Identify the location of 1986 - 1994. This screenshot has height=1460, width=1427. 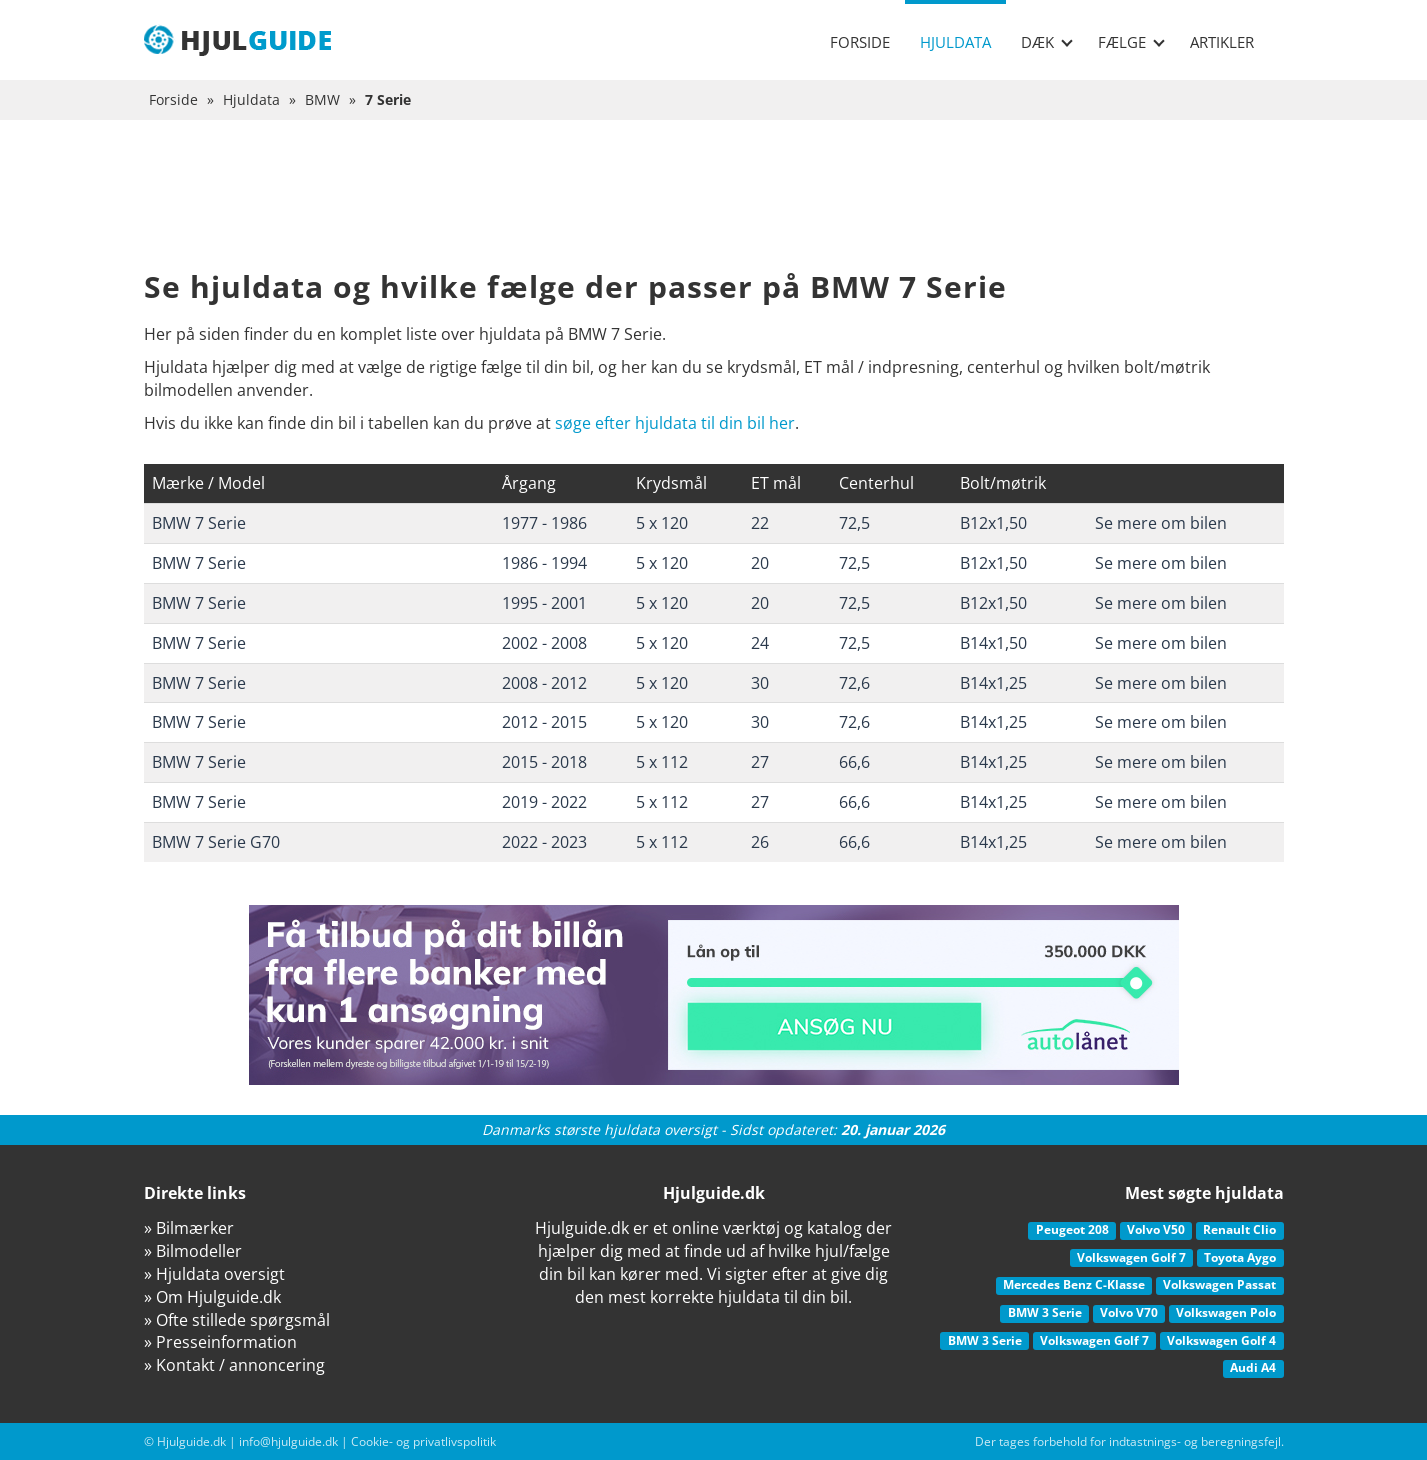
(544, 563).